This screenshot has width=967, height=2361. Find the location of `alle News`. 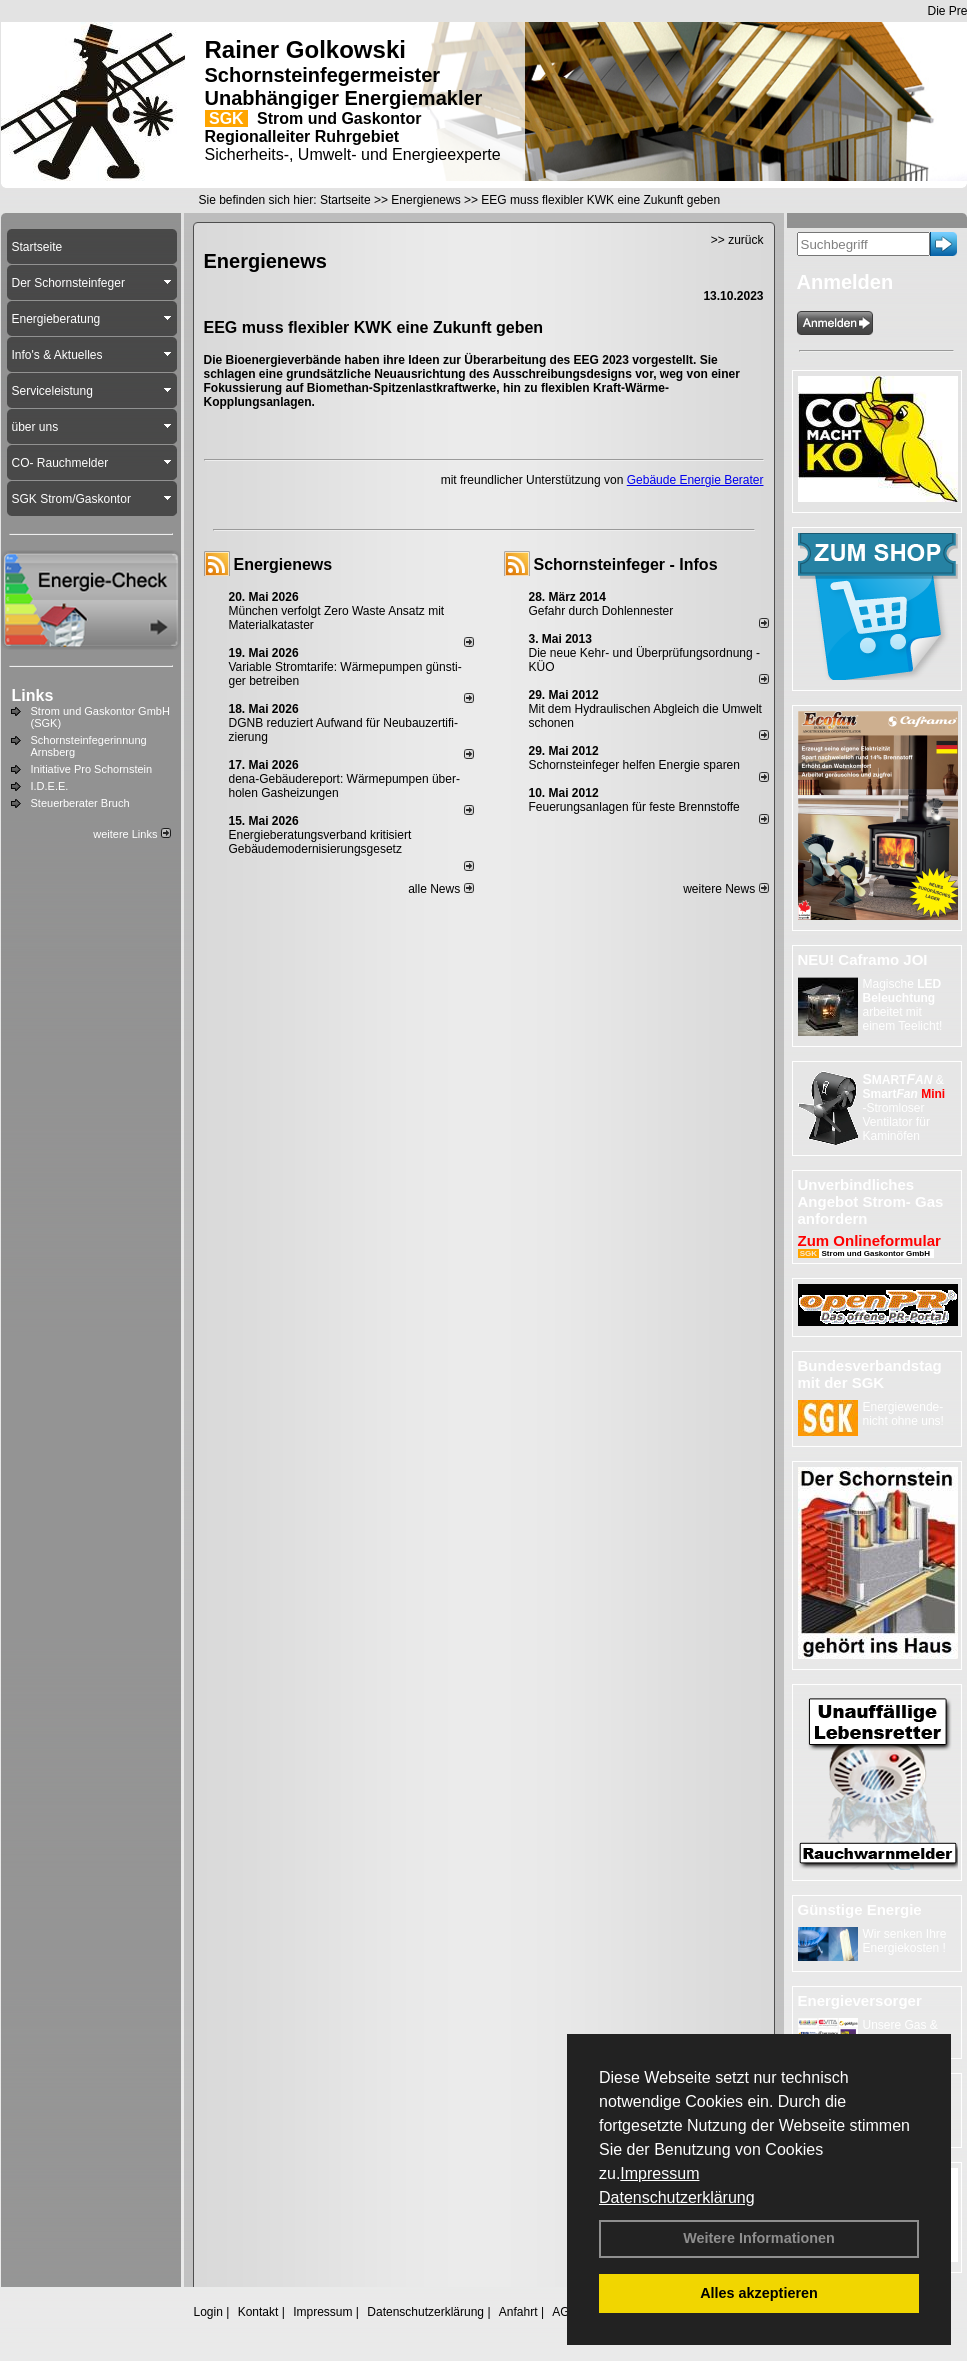

alle News is located at coordinates (440, 889).